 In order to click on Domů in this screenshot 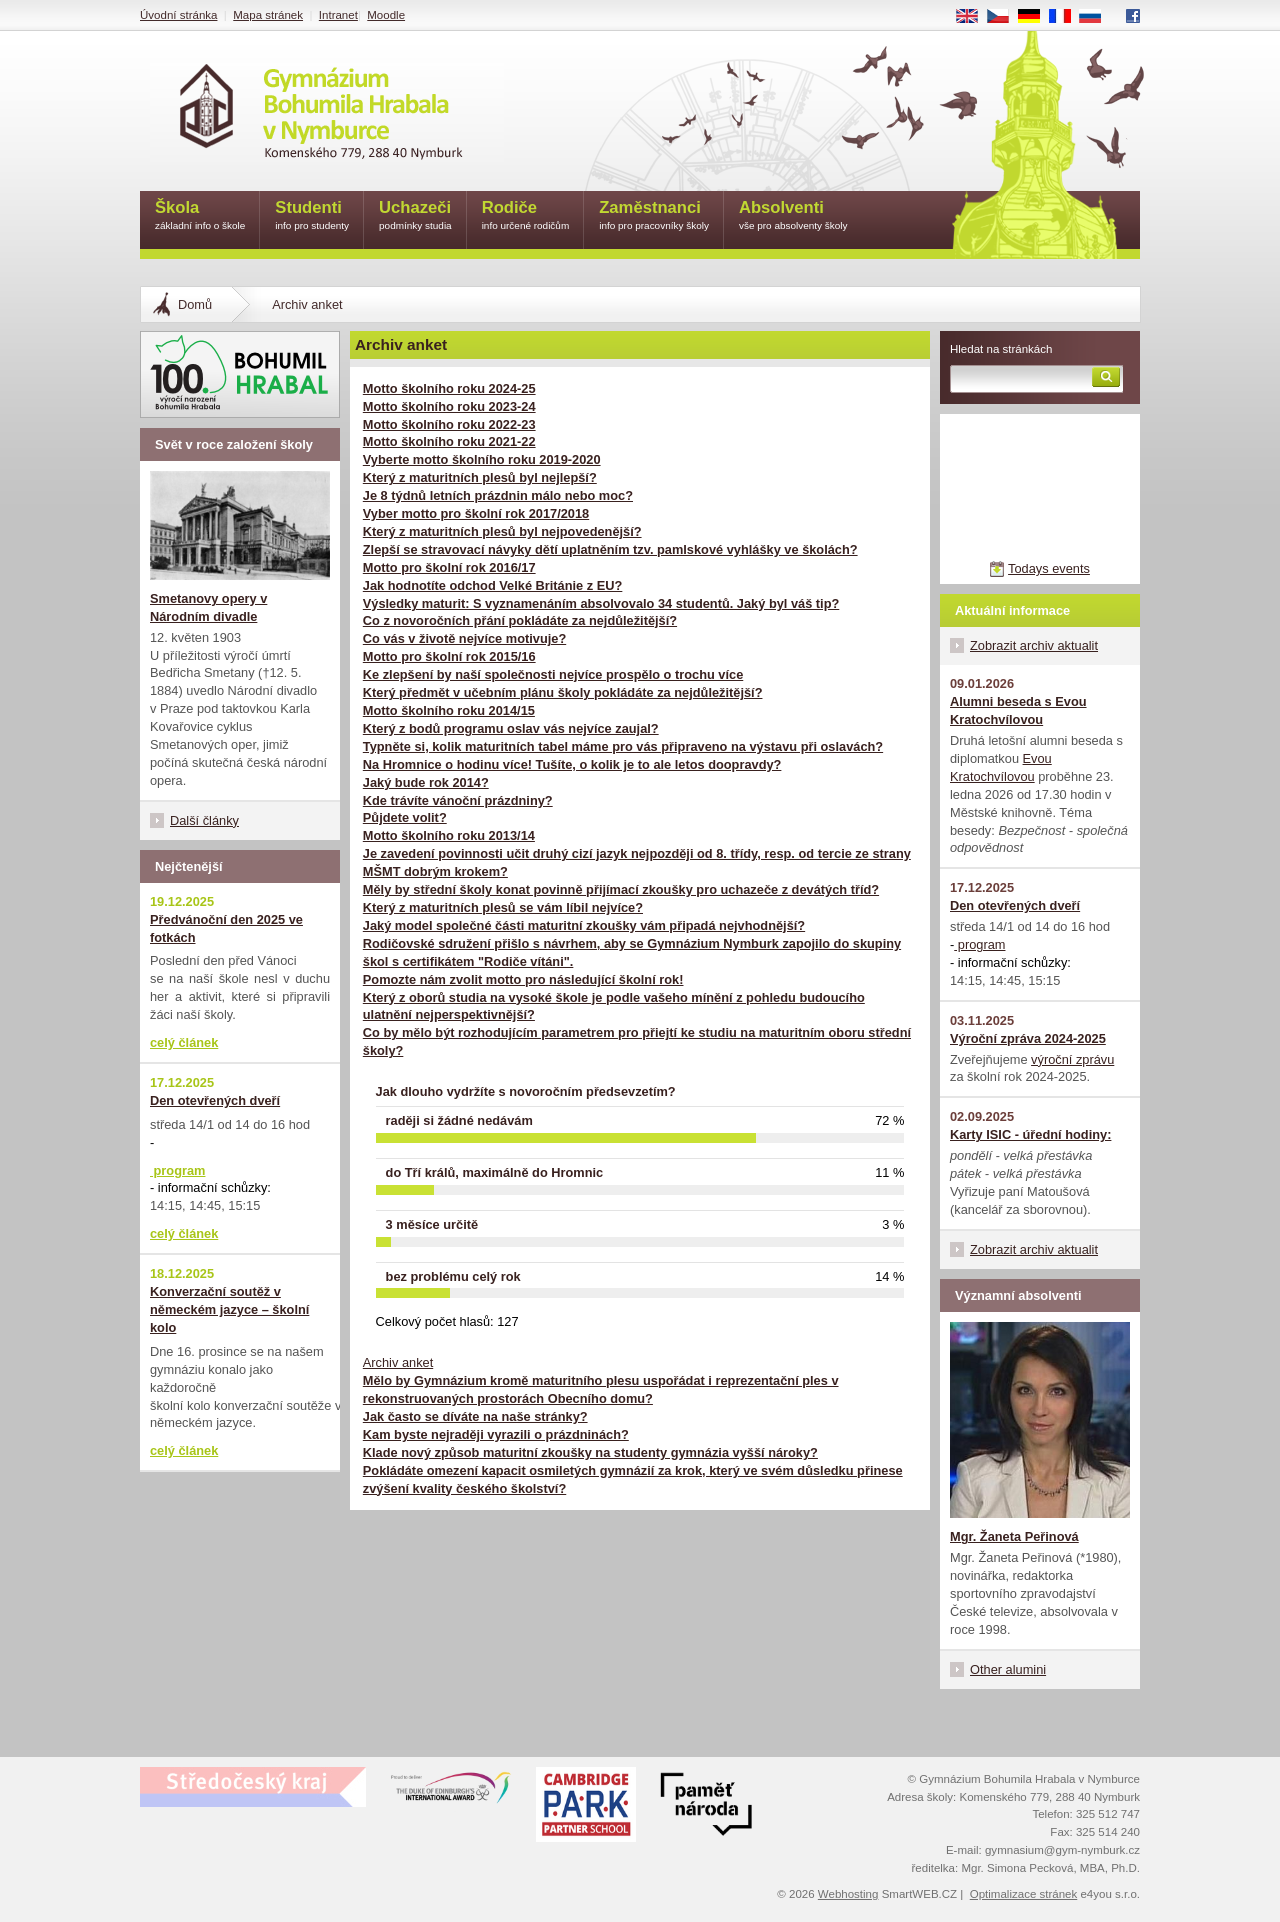, I will do `click(195, 304)`.